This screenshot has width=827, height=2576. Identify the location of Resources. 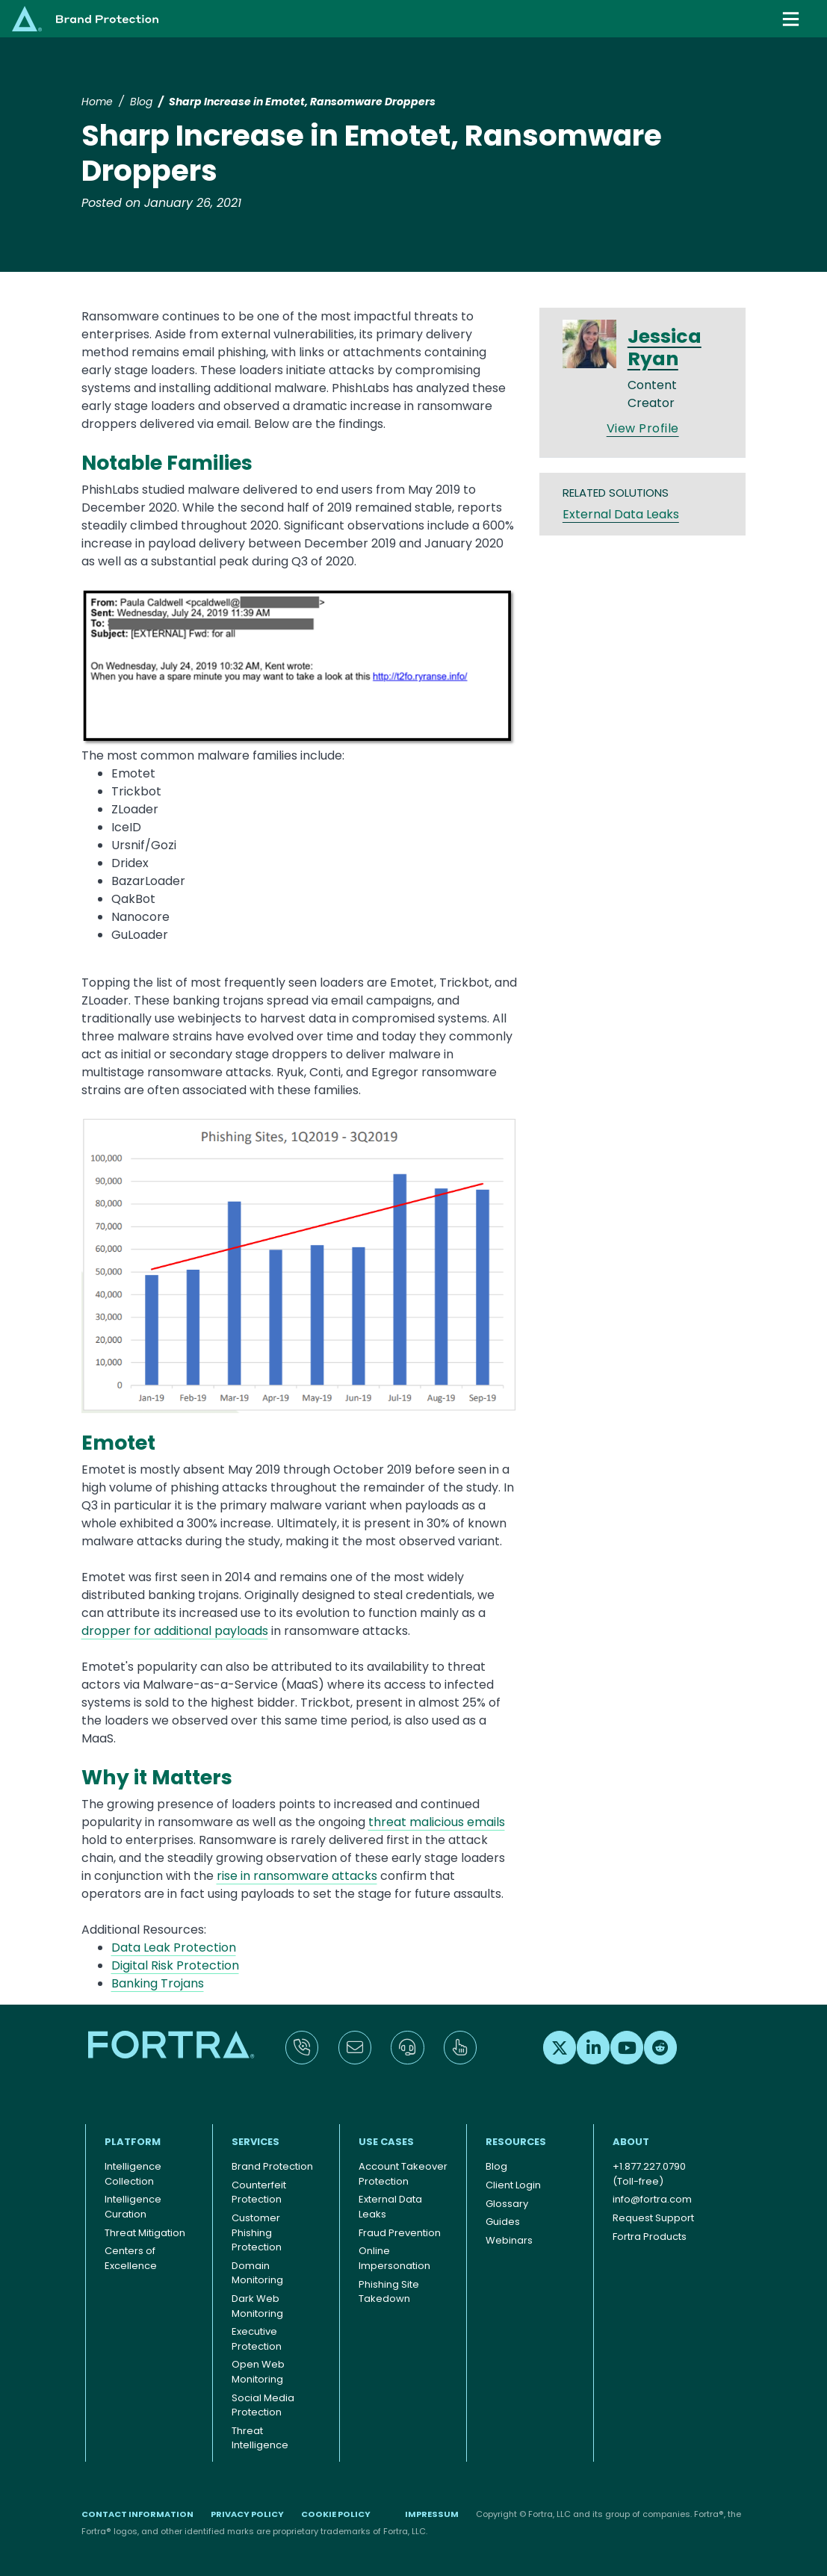
(516, 2142).